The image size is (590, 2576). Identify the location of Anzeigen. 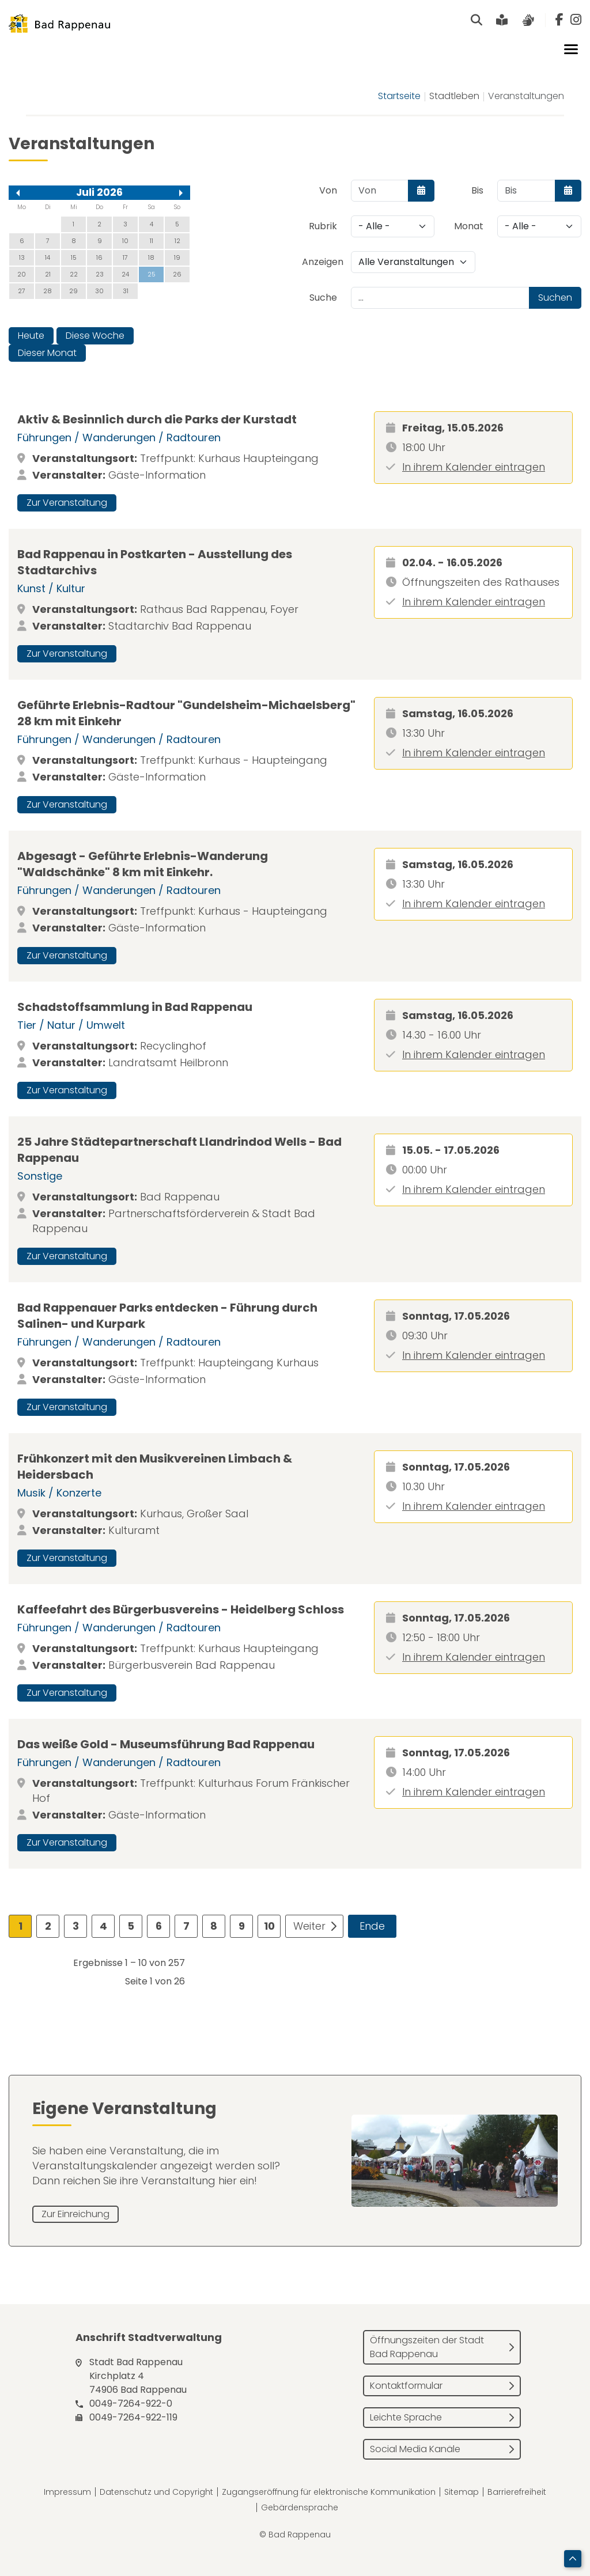
(322, 261).